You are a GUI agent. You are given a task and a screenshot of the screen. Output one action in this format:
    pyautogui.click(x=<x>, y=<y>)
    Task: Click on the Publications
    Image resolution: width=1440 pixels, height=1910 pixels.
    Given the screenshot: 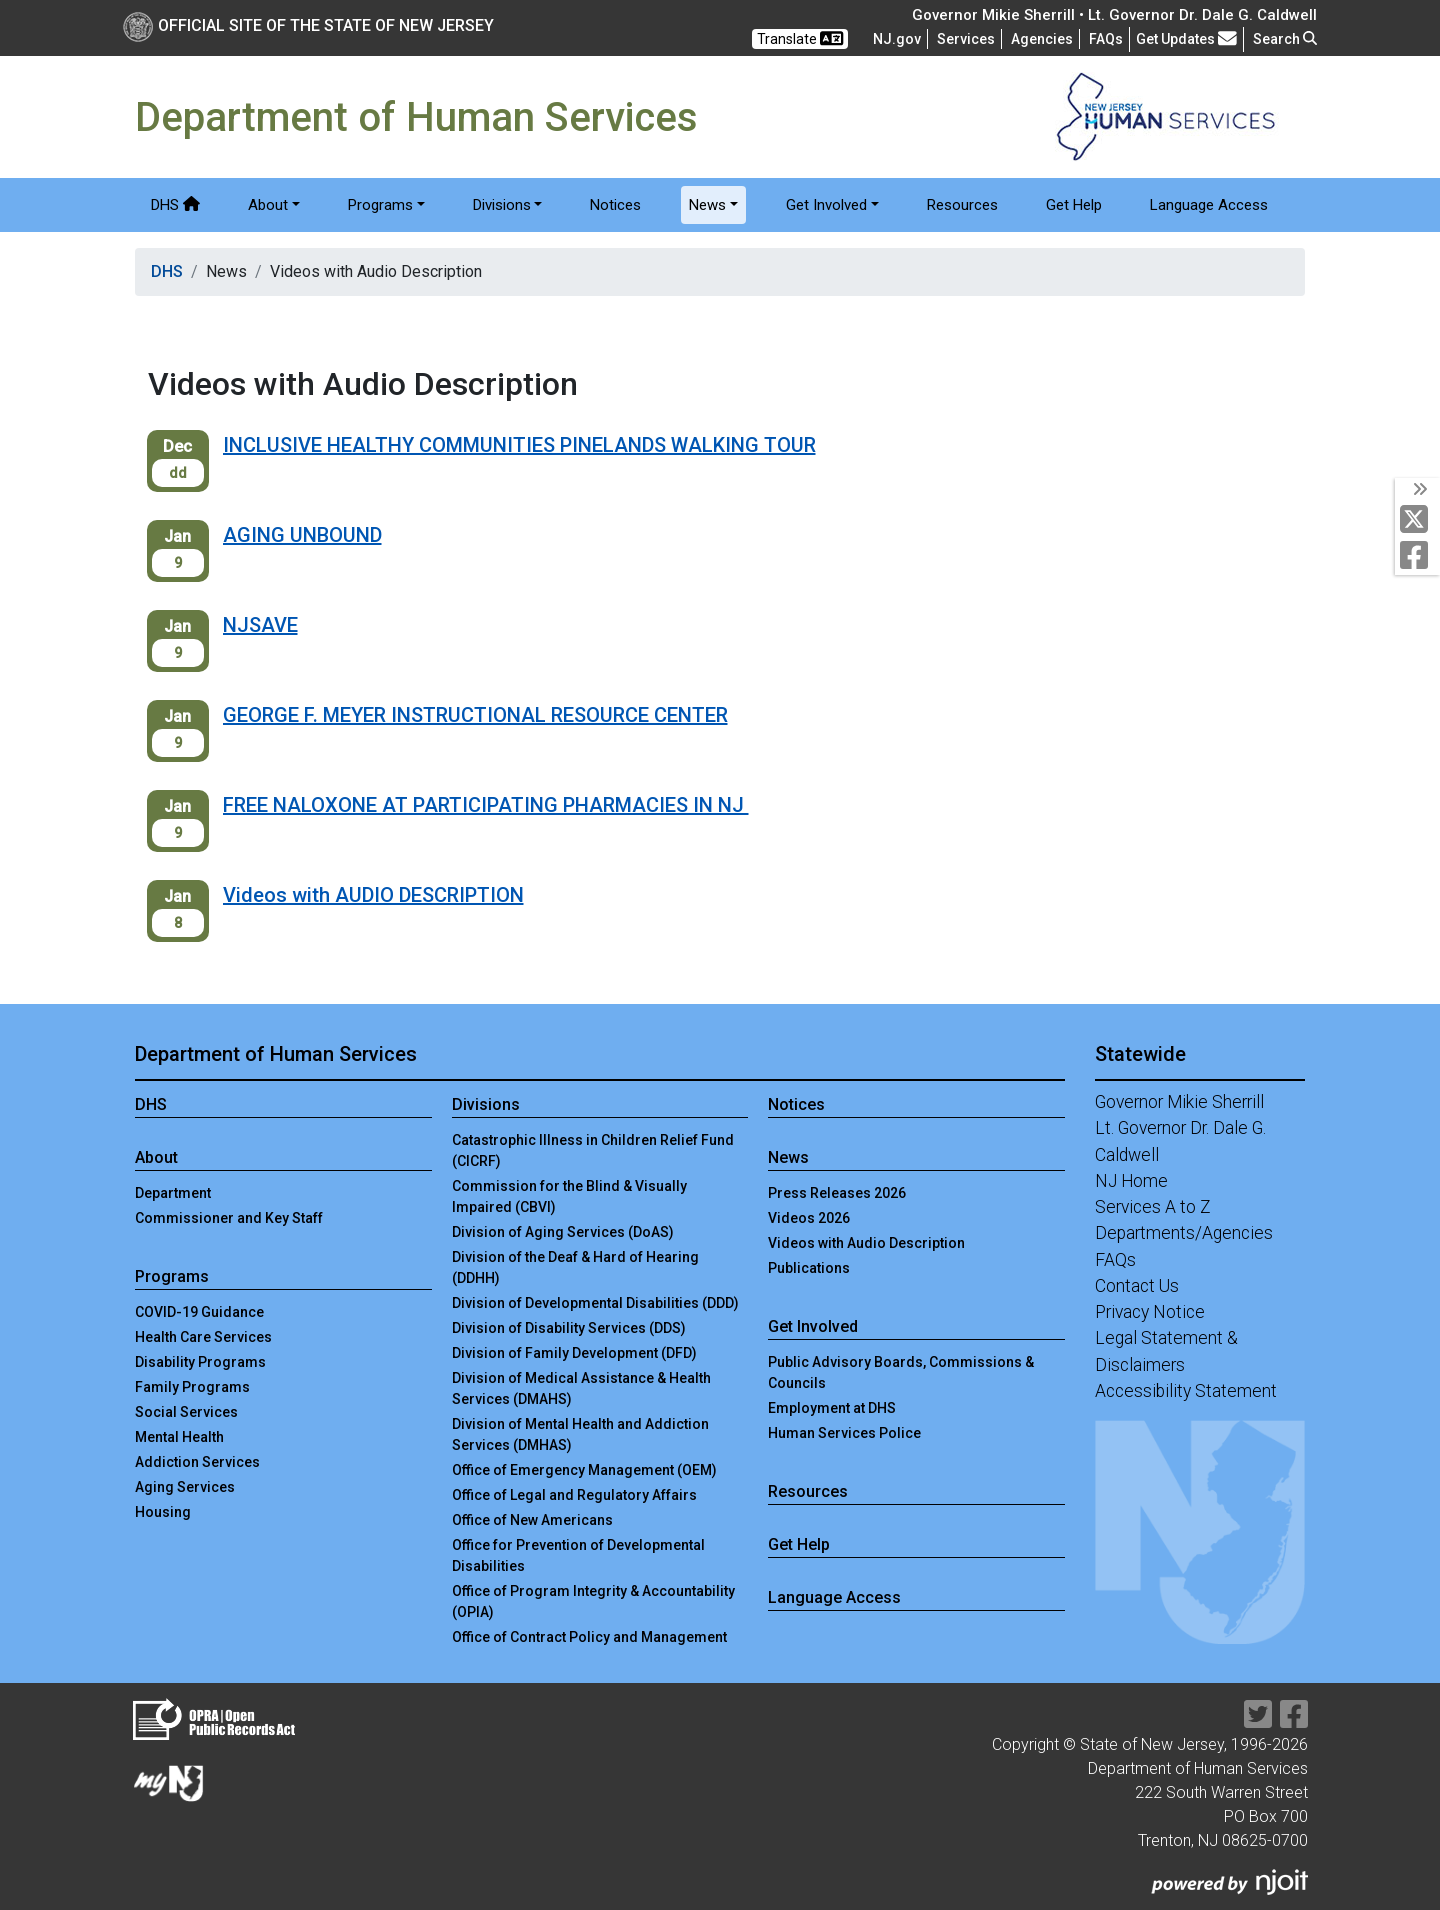 What is the action you would take?
    pyautogui.click(x=809, y=1268)
    